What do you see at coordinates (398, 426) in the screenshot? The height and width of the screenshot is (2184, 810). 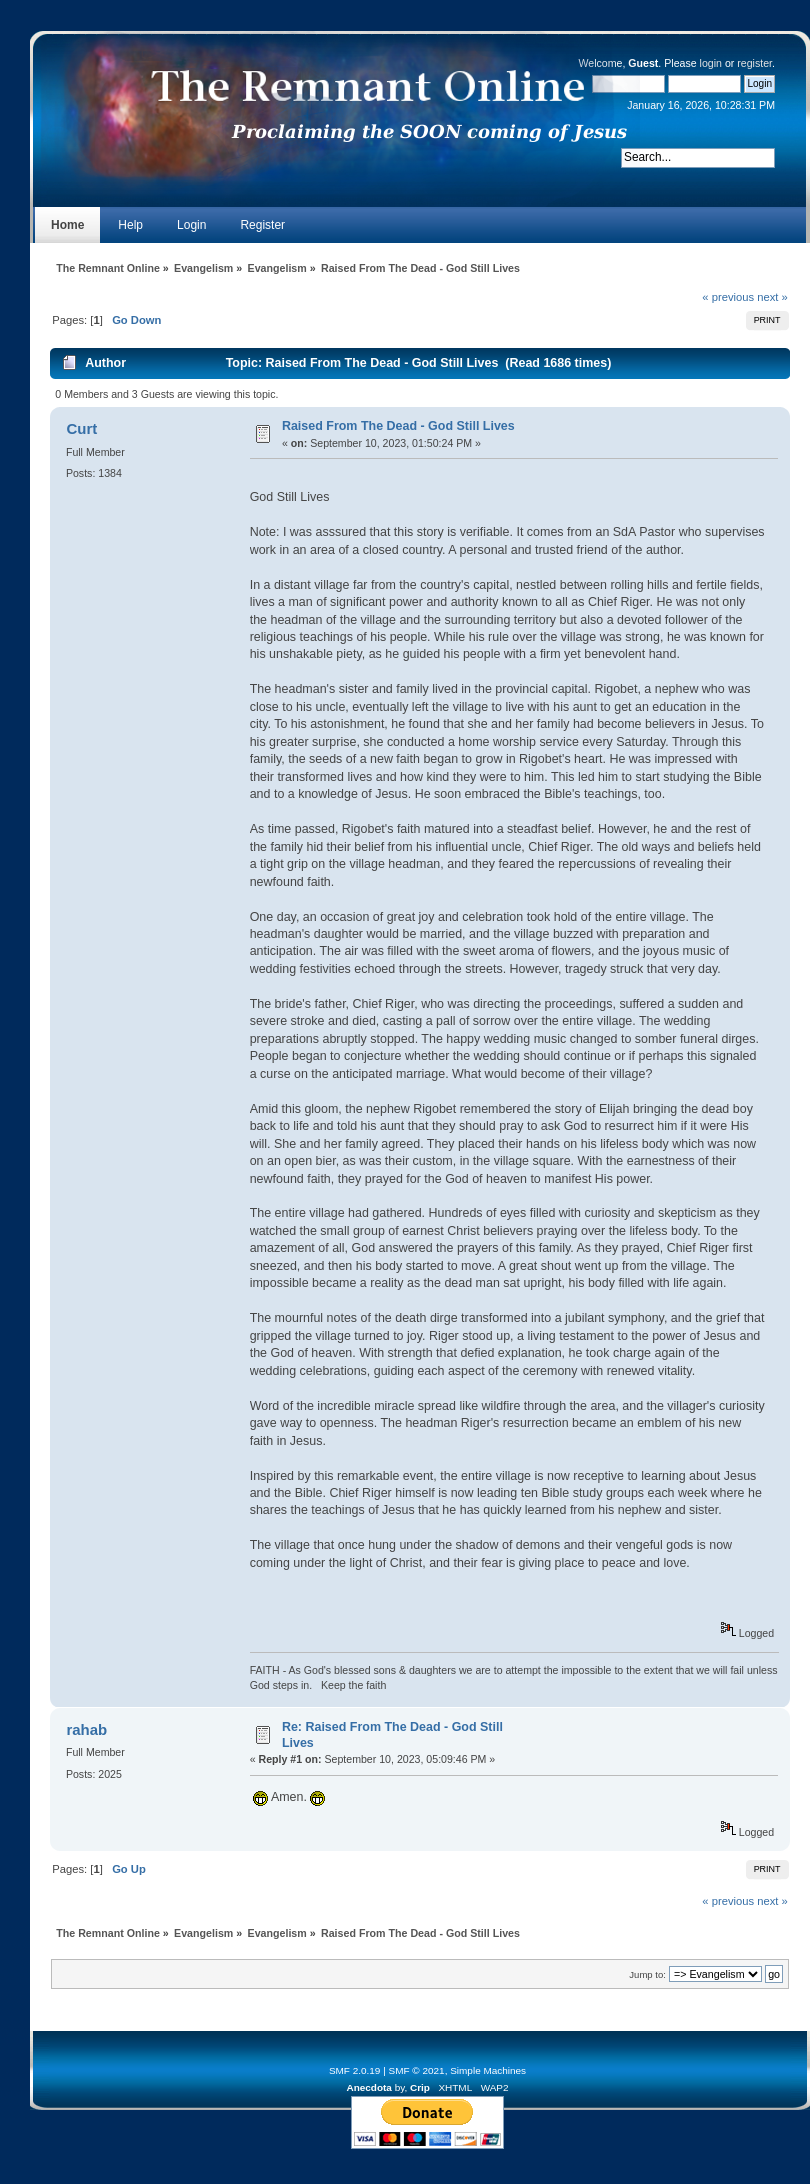 I see `Raised From The Dead - God Still Lives` at bounding box center [398, 426].